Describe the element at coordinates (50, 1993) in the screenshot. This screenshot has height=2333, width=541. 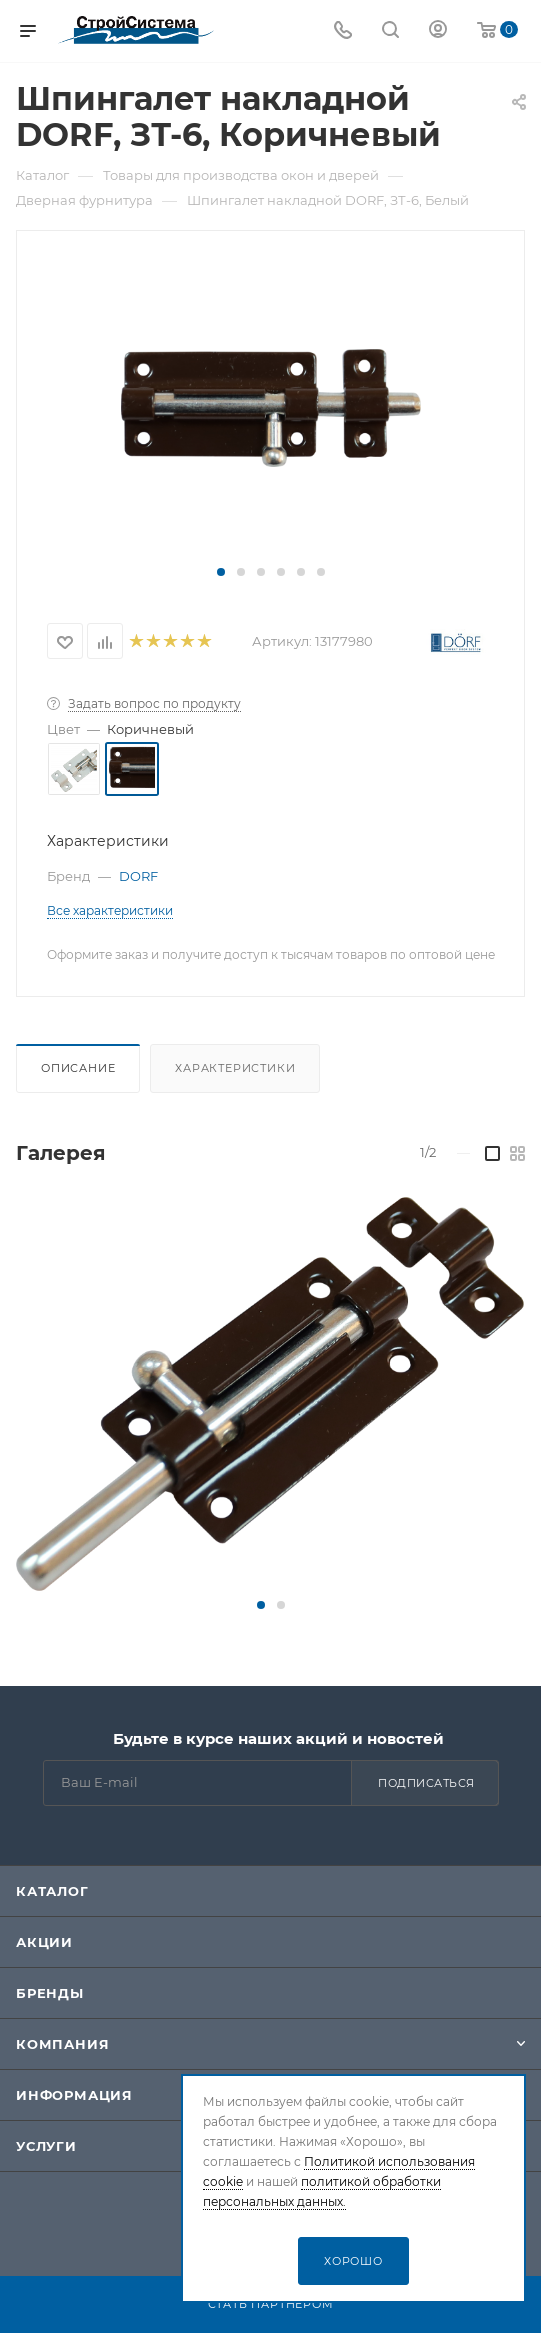
I see `Бренды` at that location.